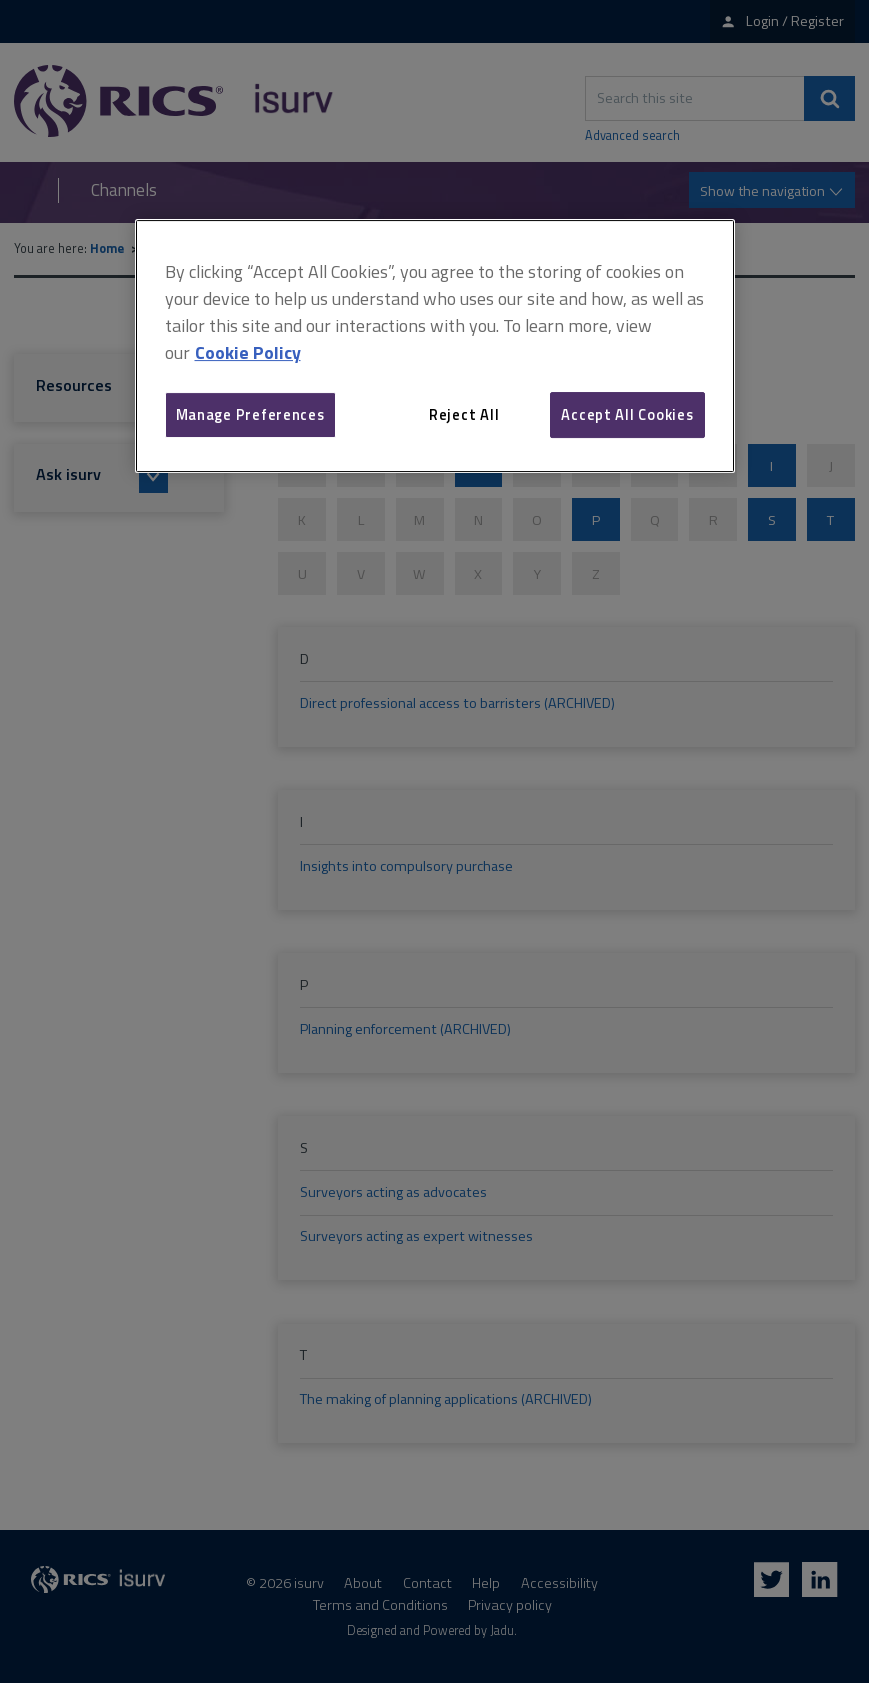 This screenshot has height=1683, width=869. What do you see at coordinates (250, 414) in the screenshot?
I see `Manage Preferences [Manage Preferences, Opens the preference center dialog]` at bounding box center [250, 414].